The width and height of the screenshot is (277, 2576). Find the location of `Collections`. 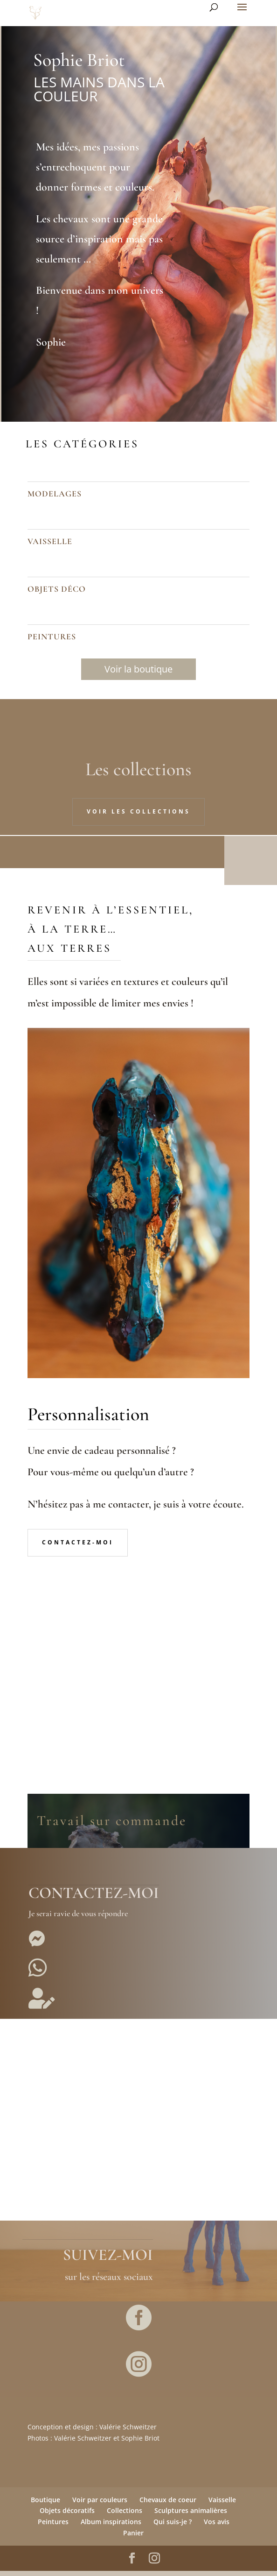

Collections is located at coordinates (124, 2515).